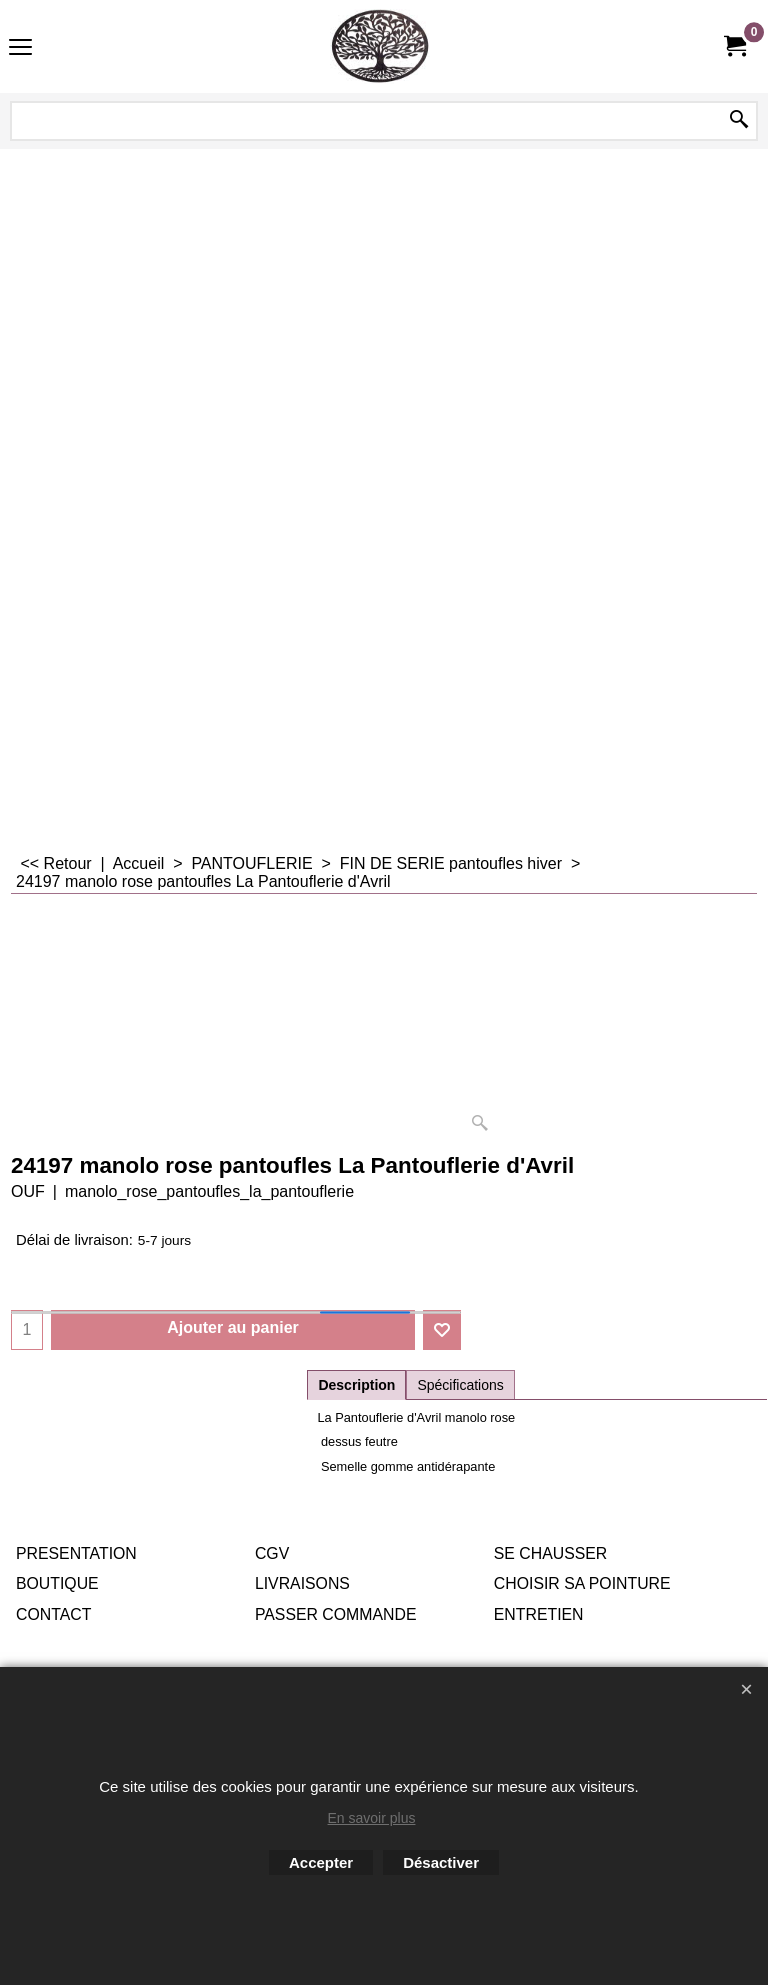  Describe the element at coordinates (356, 1385) in the screenshot. I see `Description` at that location.